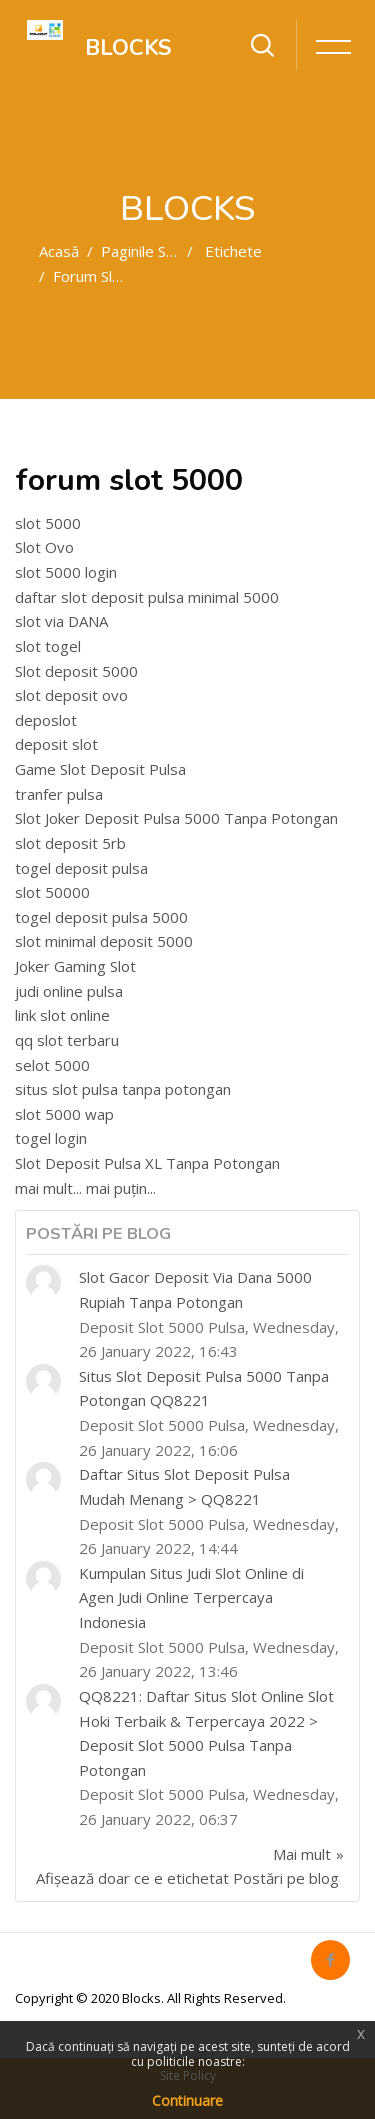 Image resolution: width=375 pixels, height=2119 pixels. I want to click on qq slot terbaru, so click(67, 1040).